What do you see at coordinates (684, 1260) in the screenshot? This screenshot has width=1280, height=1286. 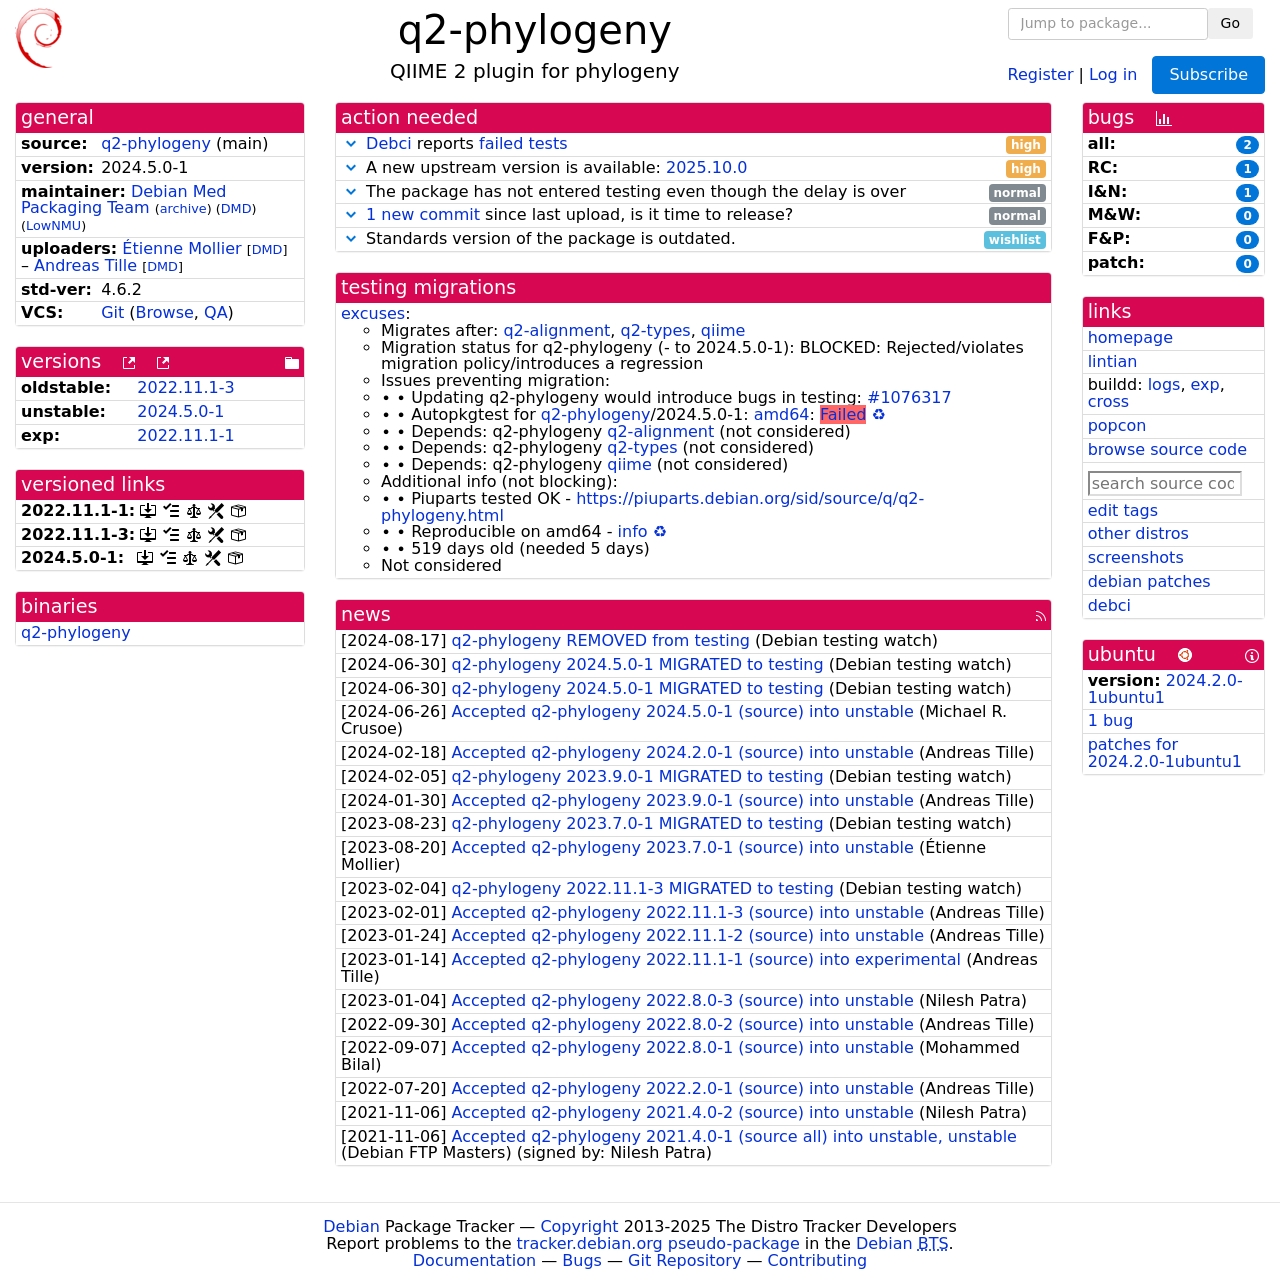 I see `Git Repository` at bounding box center [684, 1260].